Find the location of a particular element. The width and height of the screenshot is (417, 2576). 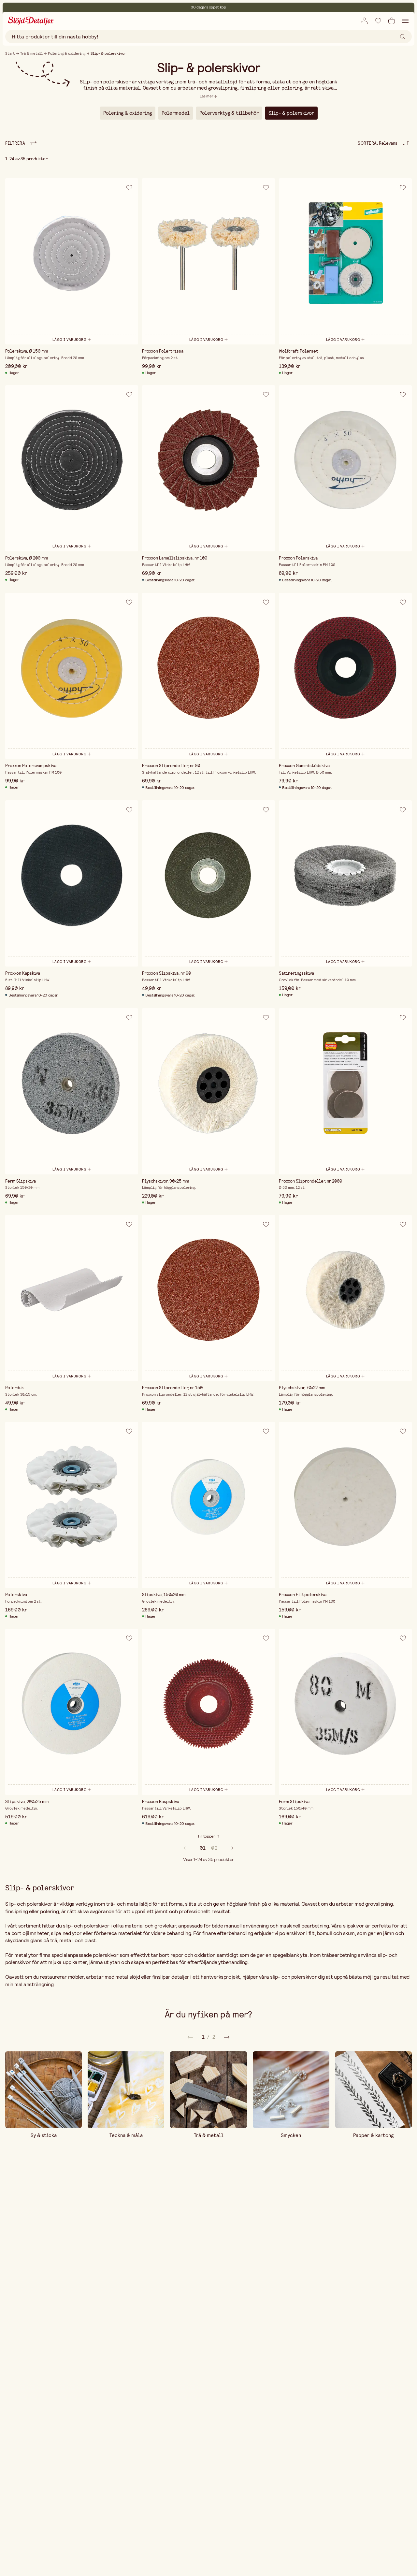

[Öppna navigation] is located at coordinates (405, 20).